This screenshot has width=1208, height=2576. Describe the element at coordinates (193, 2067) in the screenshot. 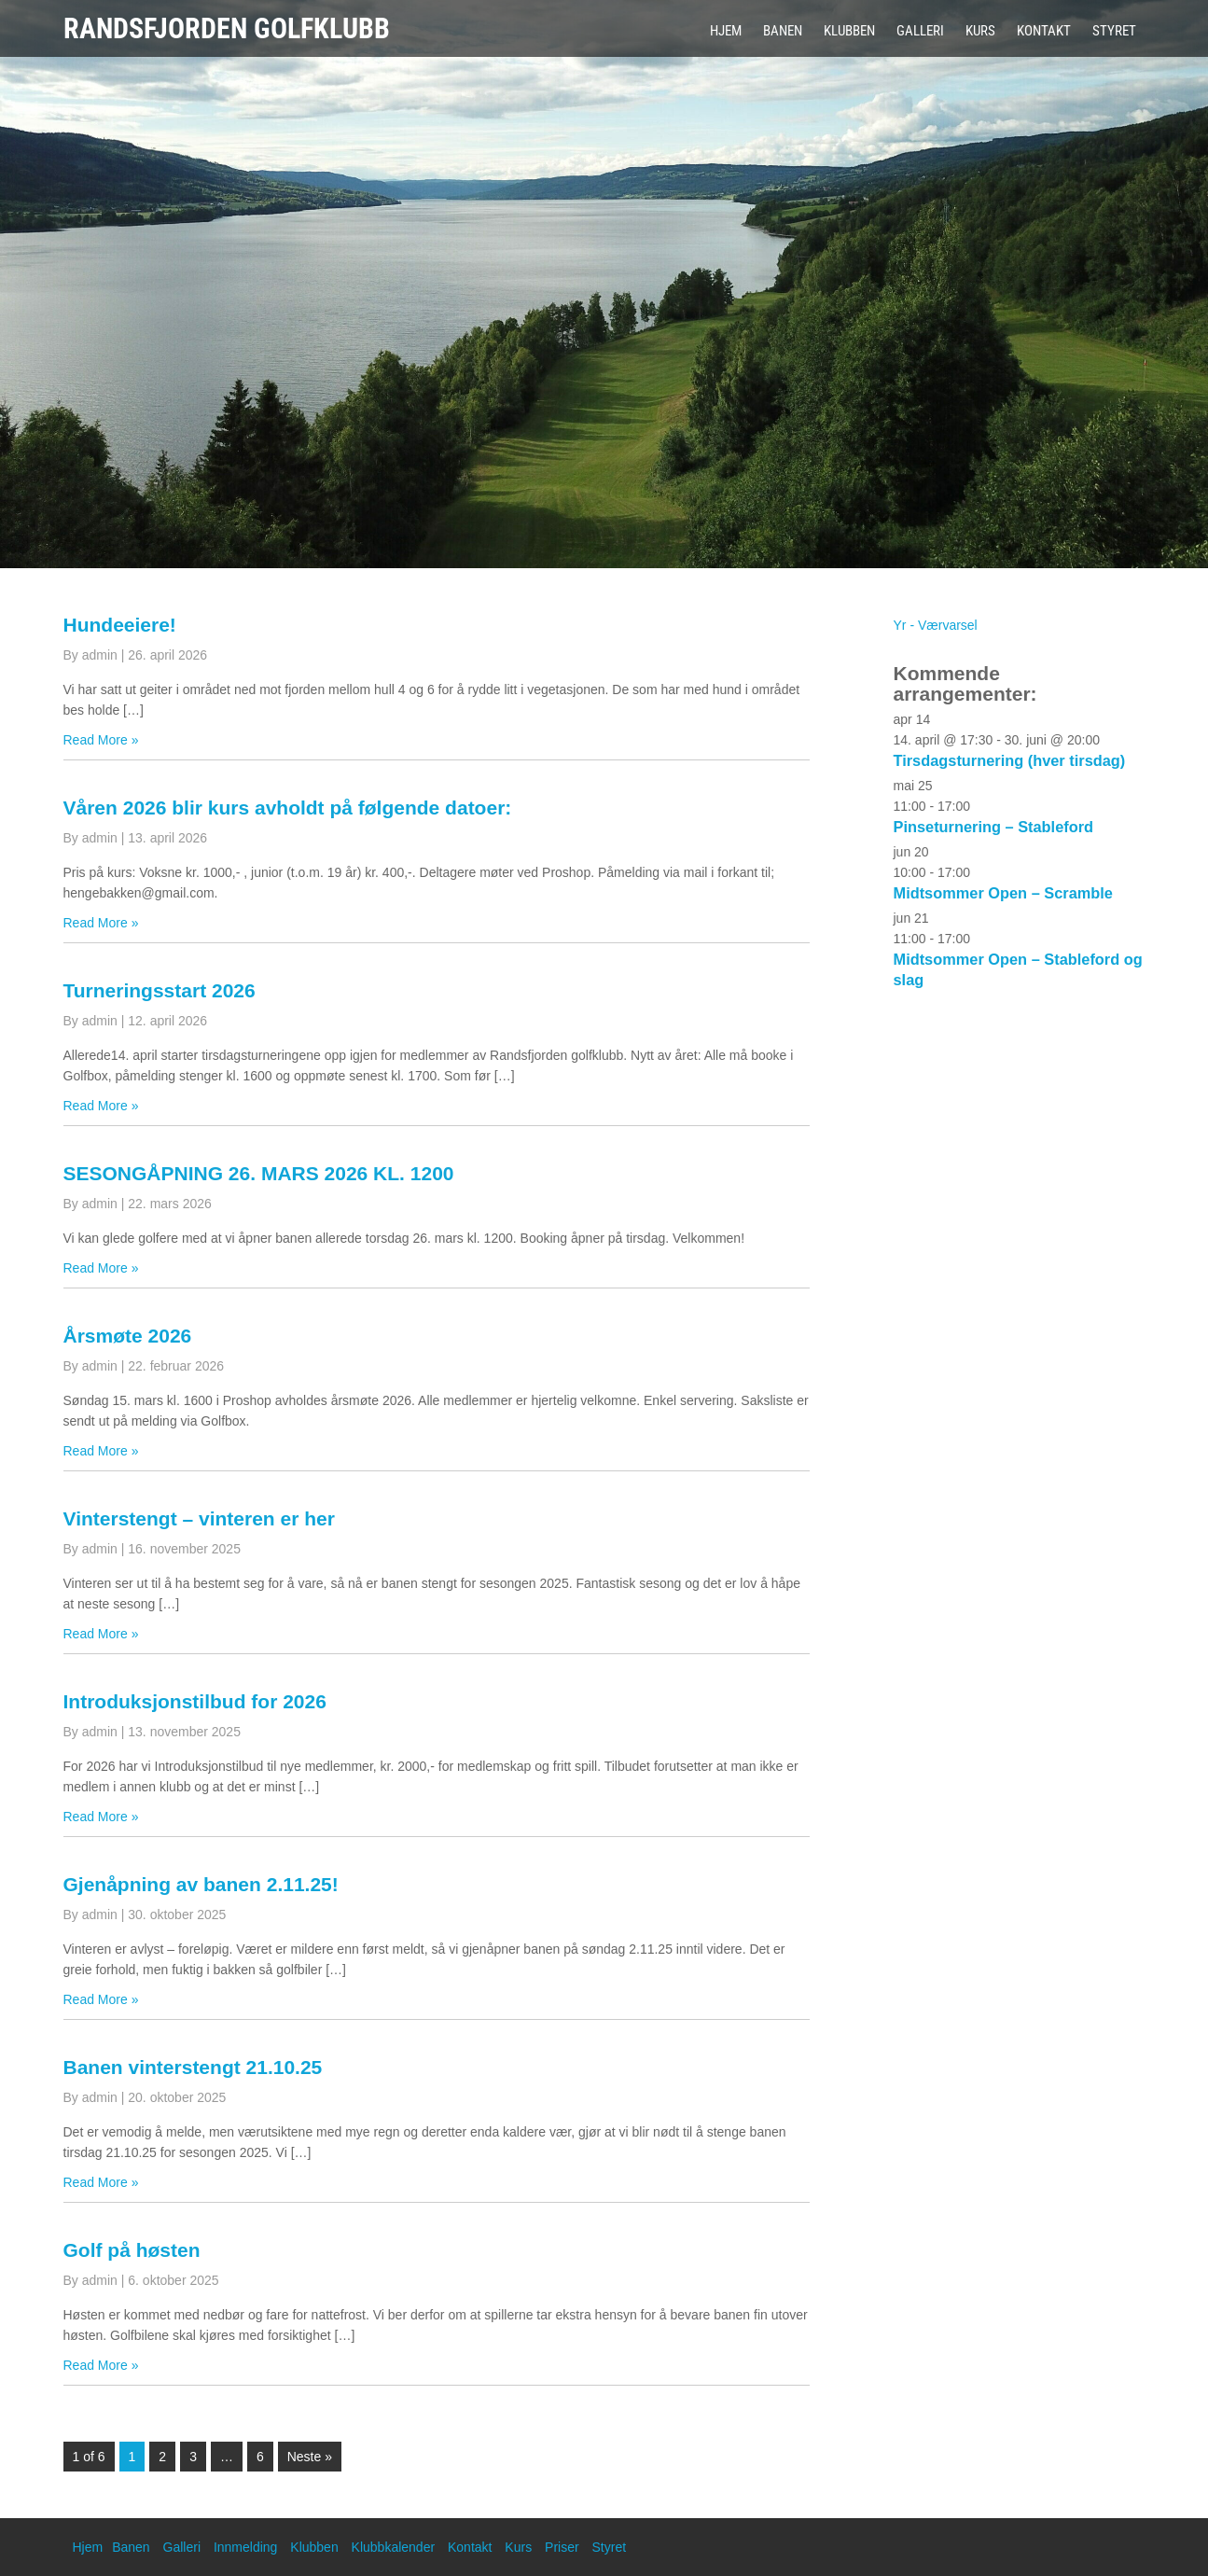

I see `Banen vinterstengt 21.10.25` at that location.